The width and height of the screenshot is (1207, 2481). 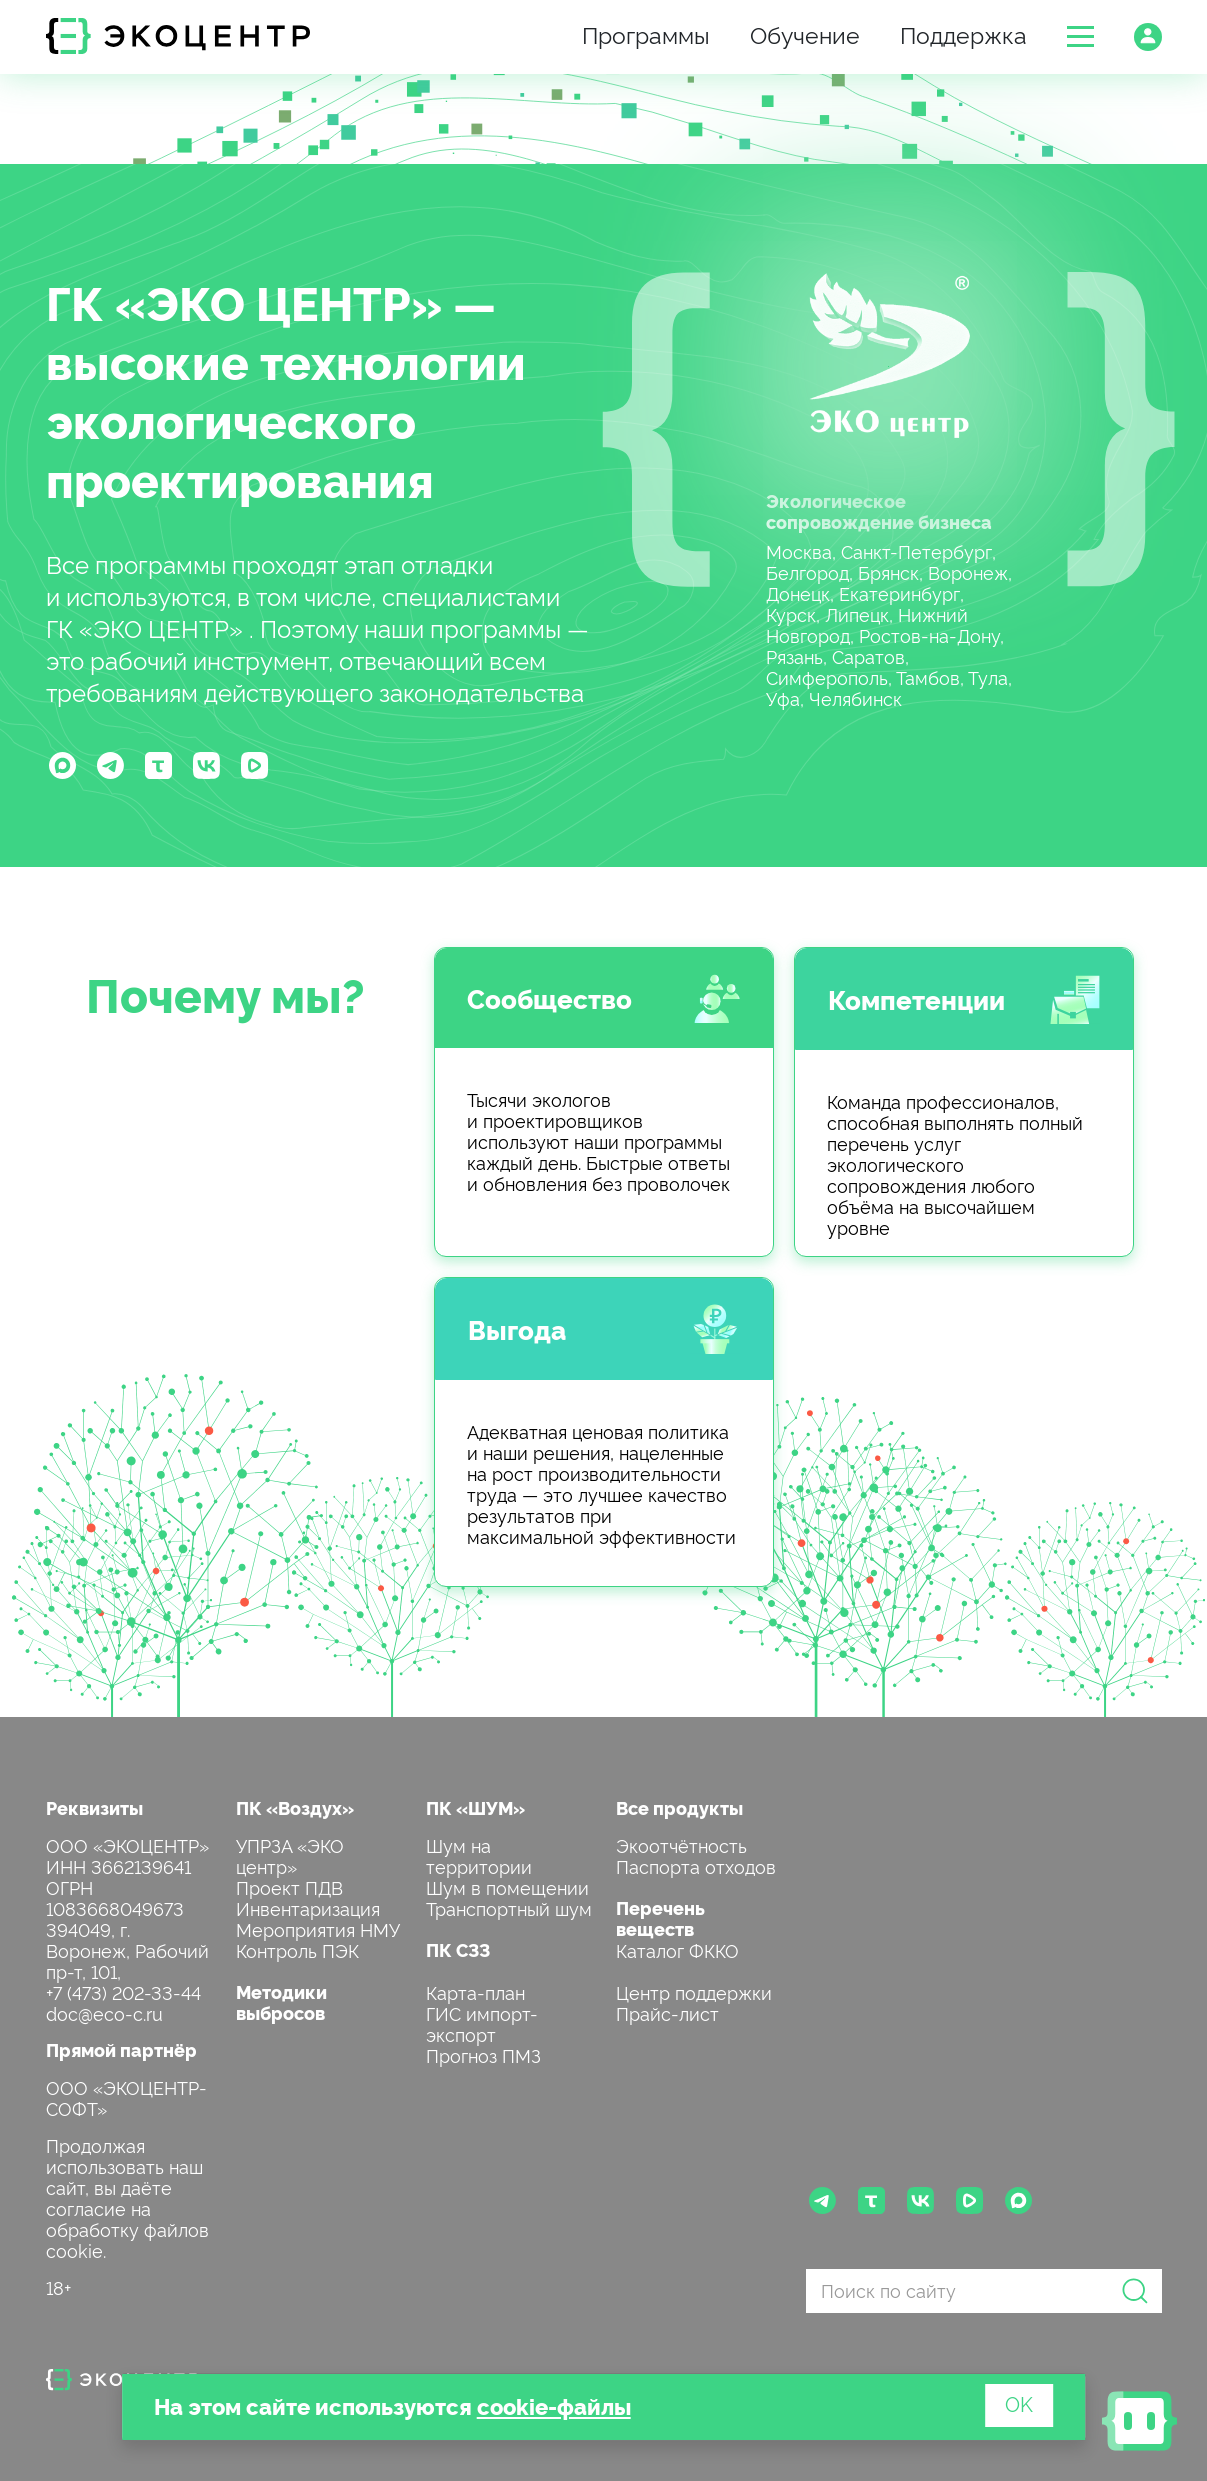 What do you see at coordinates (694, 1991) in the screenshot?
I see `Центр поддержки` at bounding box center [694, 1991].